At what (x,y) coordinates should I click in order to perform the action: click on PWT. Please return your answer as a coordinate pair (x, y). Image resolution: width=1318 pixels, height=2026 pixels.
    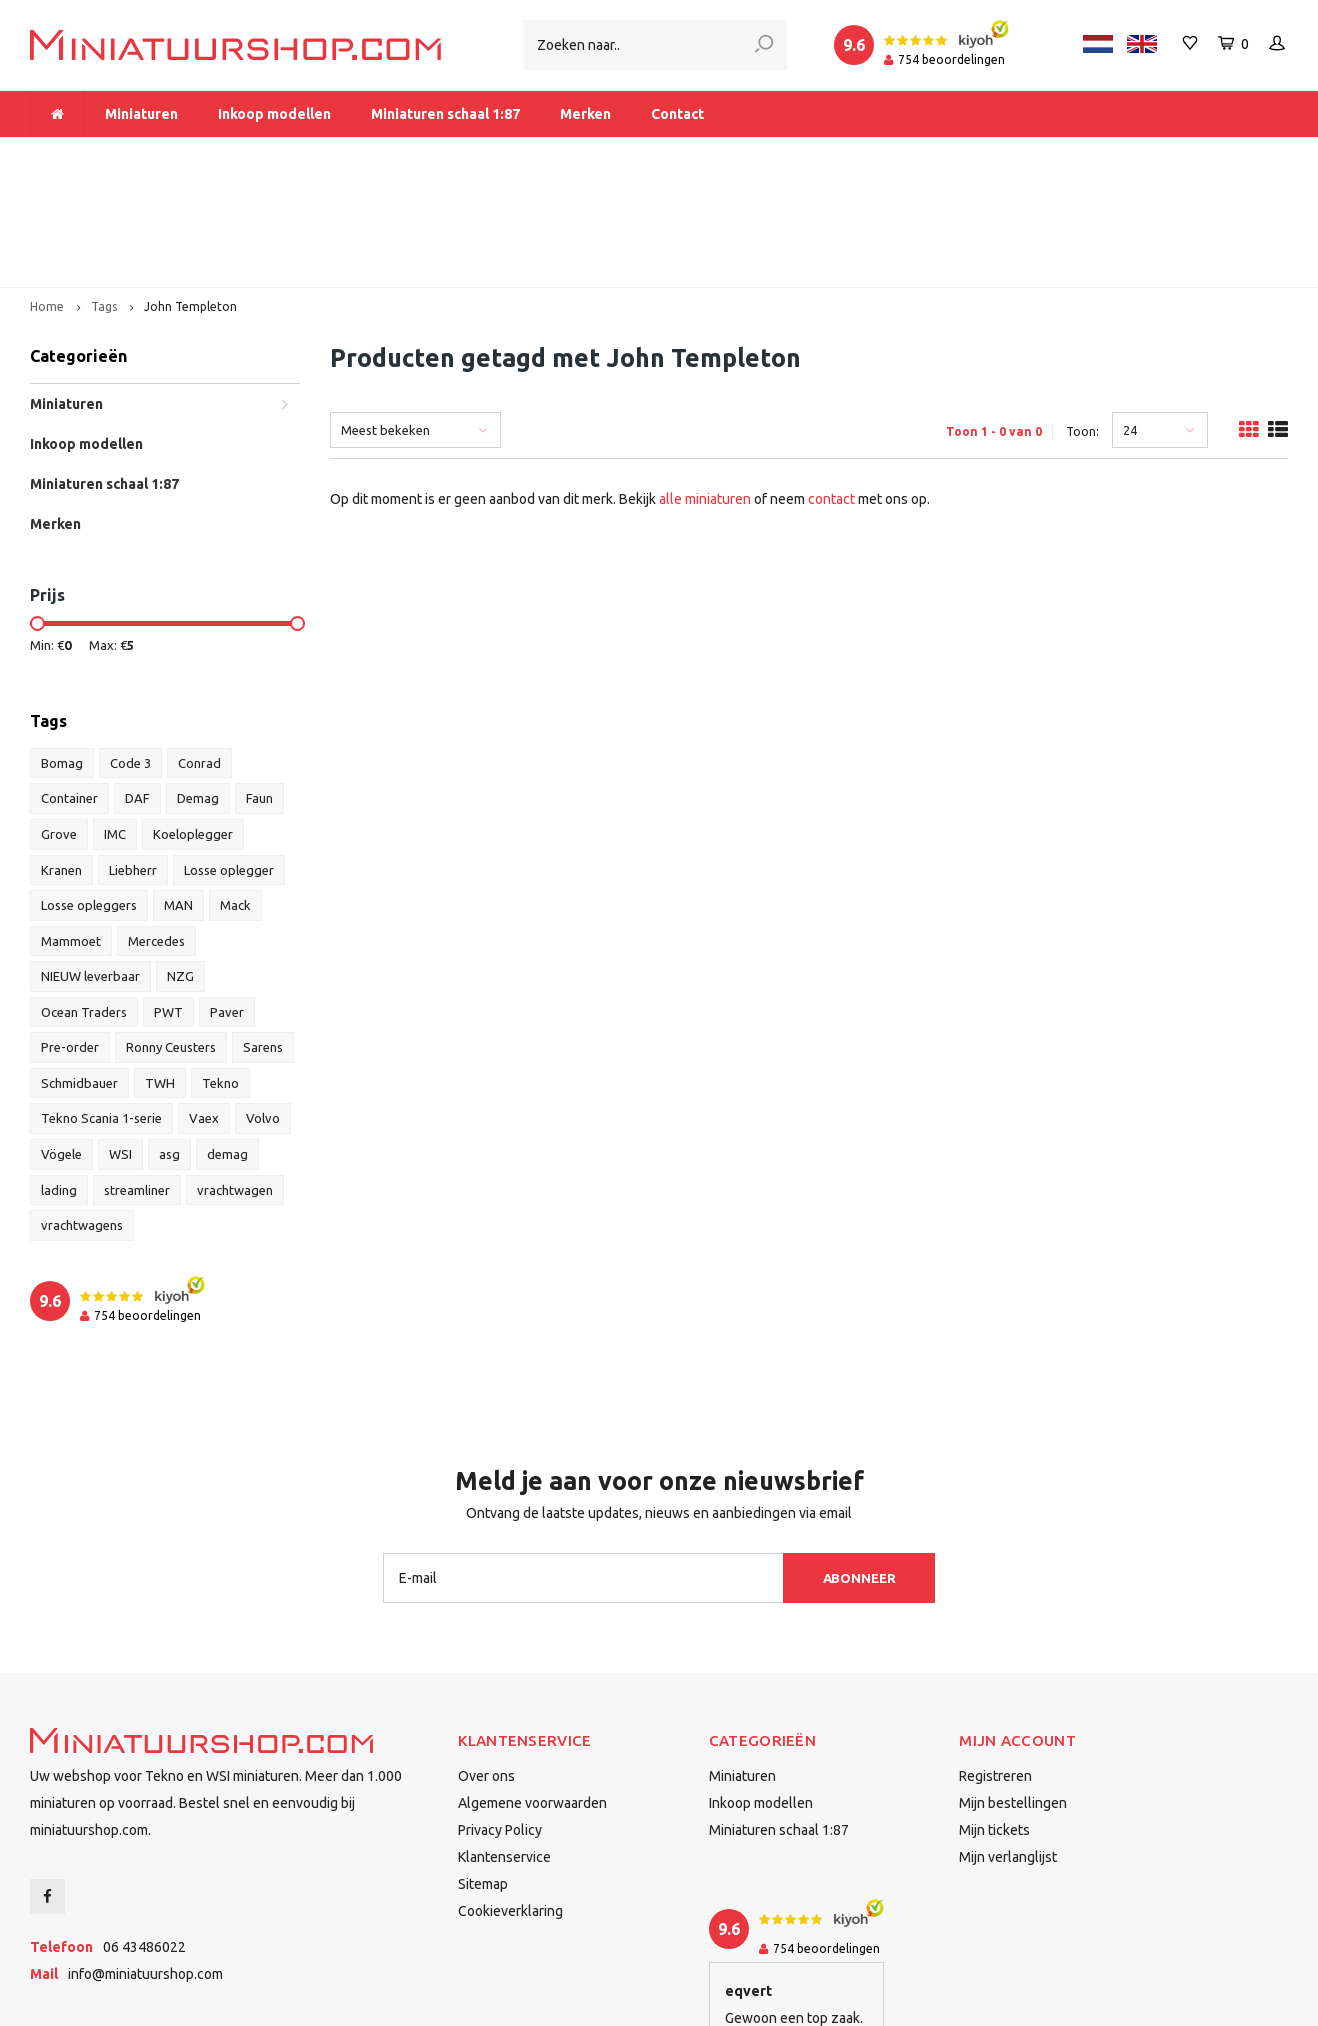
    Looking at the image, I should click on (168, 902).